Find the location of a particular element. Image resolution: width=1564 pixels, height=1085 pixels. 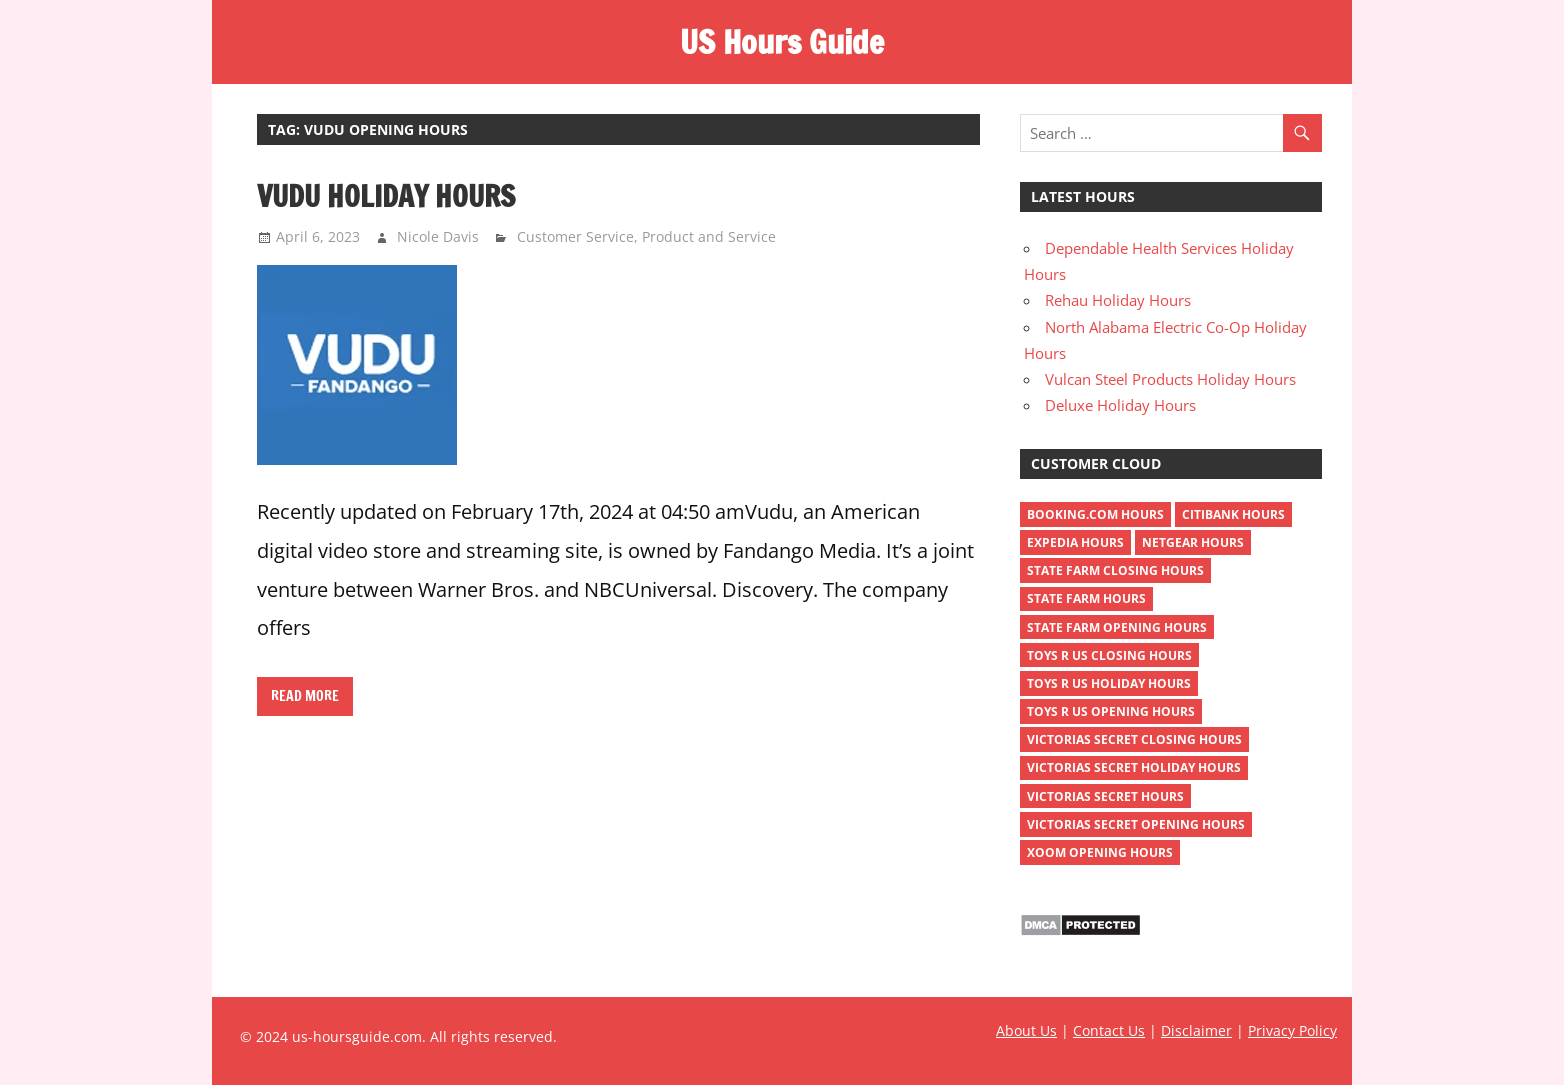

Read more is located at coordinates (305, 696).